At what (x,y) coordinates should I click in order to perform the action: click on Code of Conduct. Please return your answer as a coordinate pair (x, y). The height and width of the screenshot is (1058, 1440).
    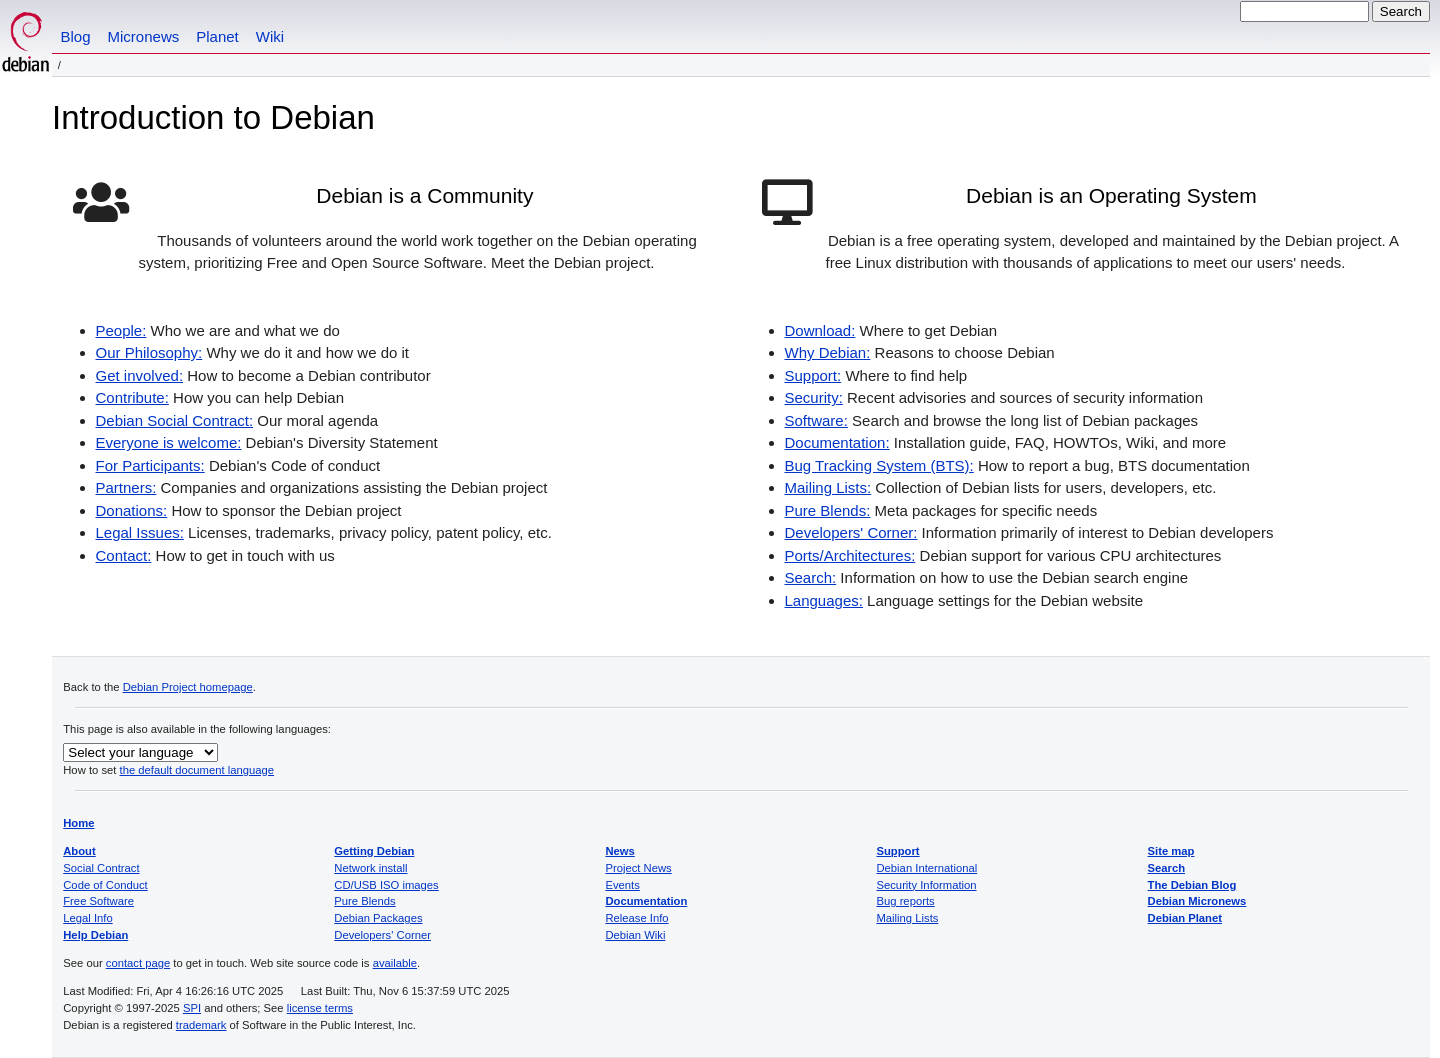
    Looking at the image, I should click on (105, 885).